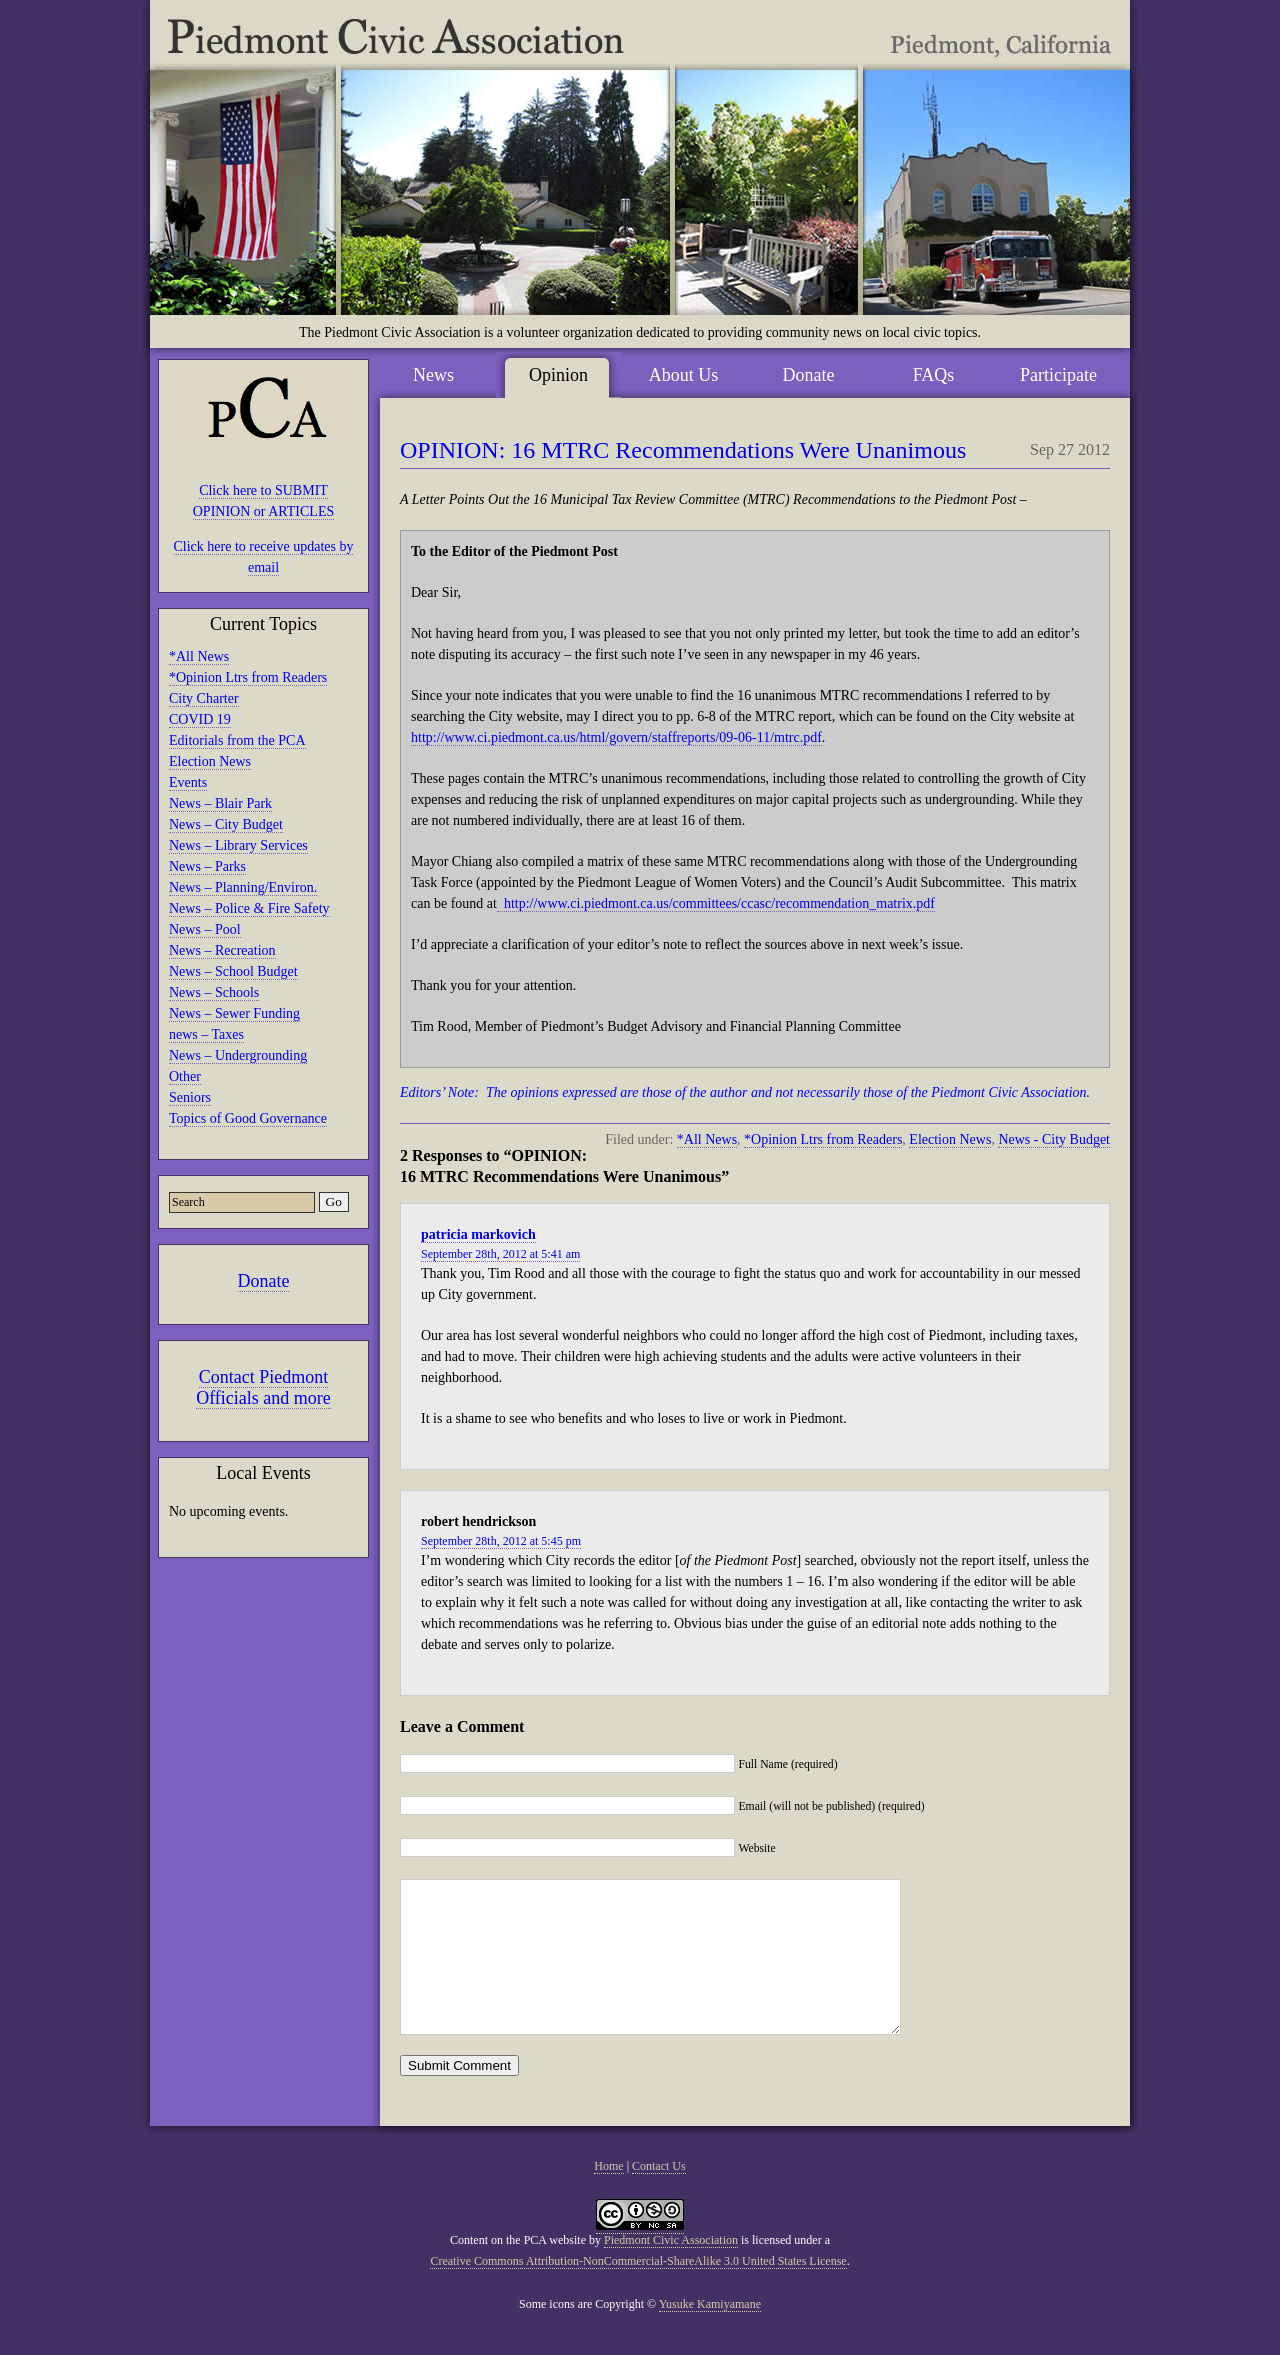 This screenshot has height=2355, width=1280. What do you see at coordinates (222, 950) in the screenshot?
I see `News – Recreation` at bounding box center [222, 950].